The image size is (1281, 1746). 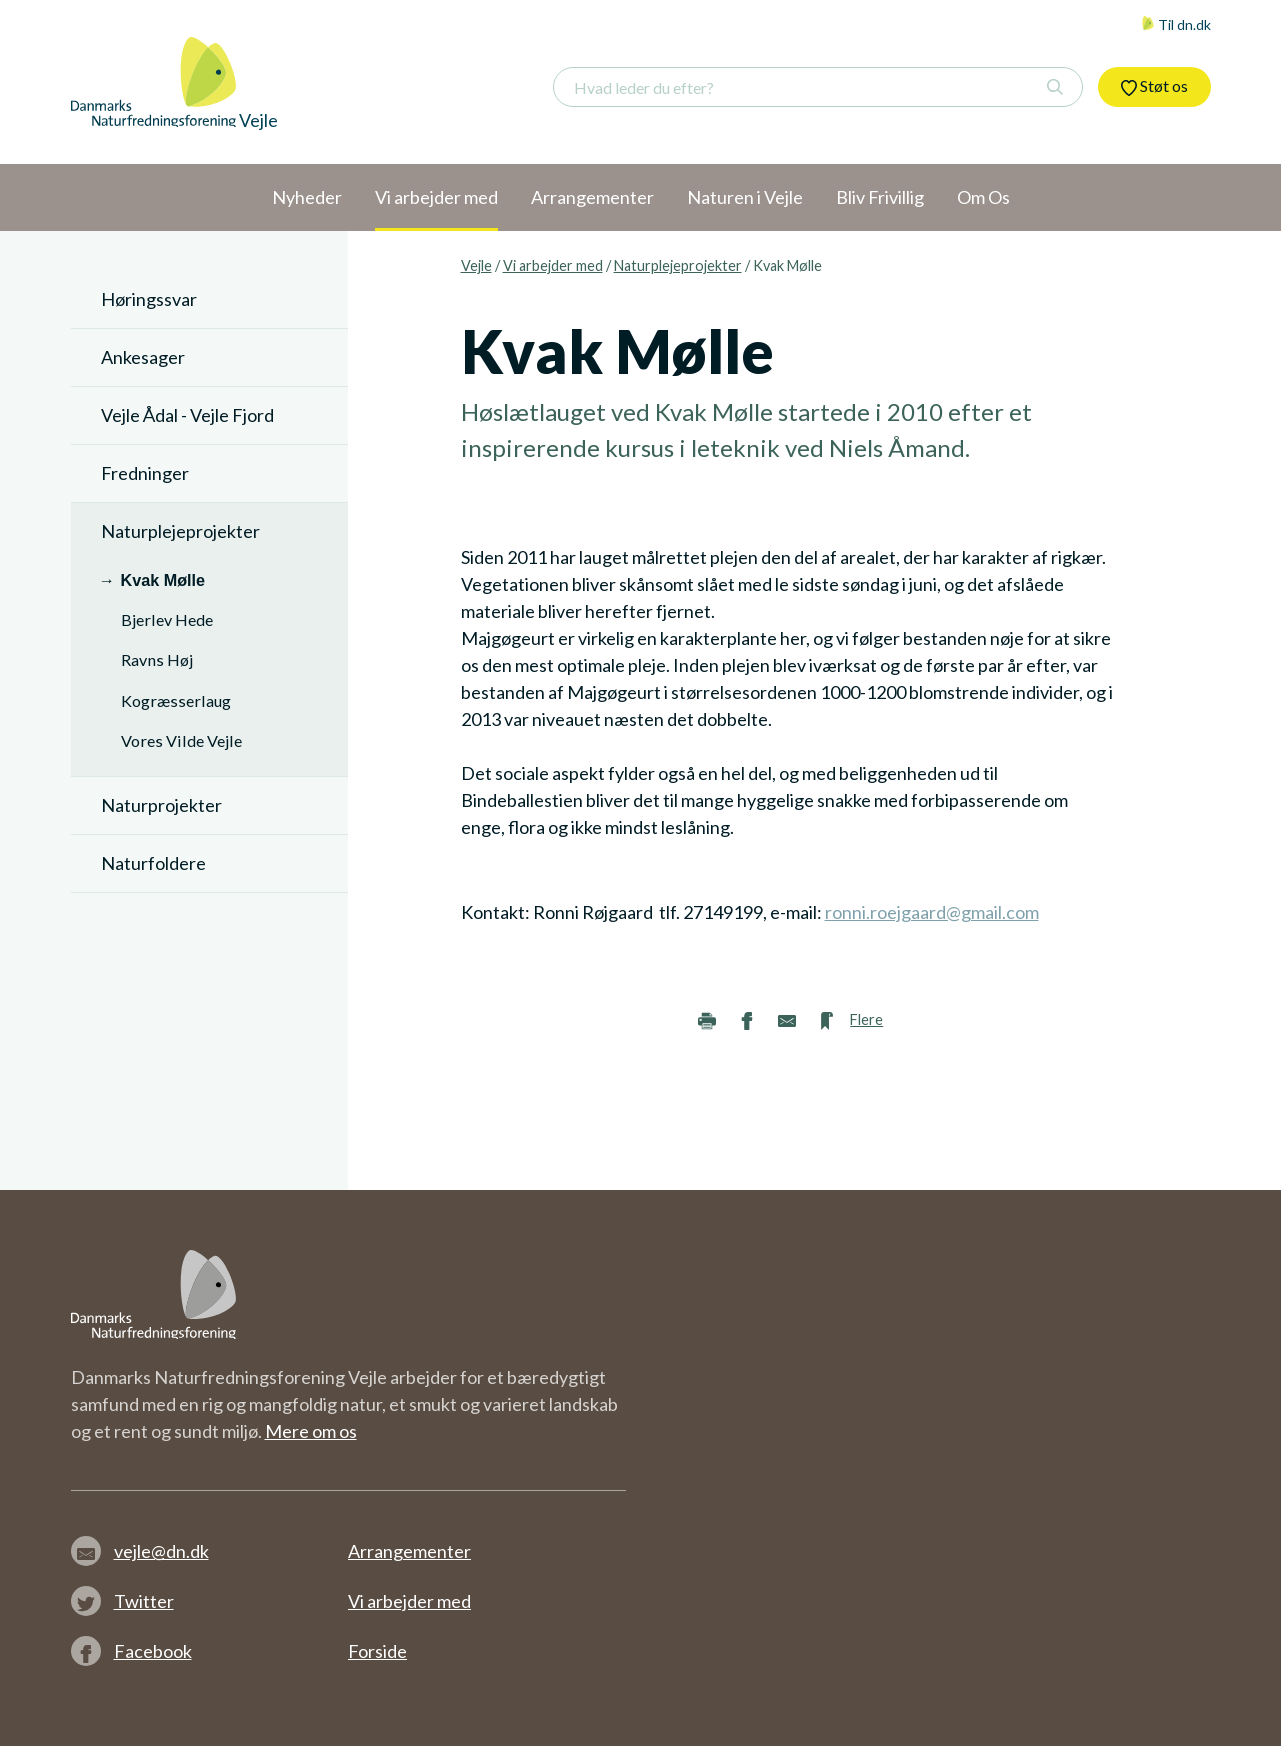 I want to click on Vejle, so click(x=476, y=265).